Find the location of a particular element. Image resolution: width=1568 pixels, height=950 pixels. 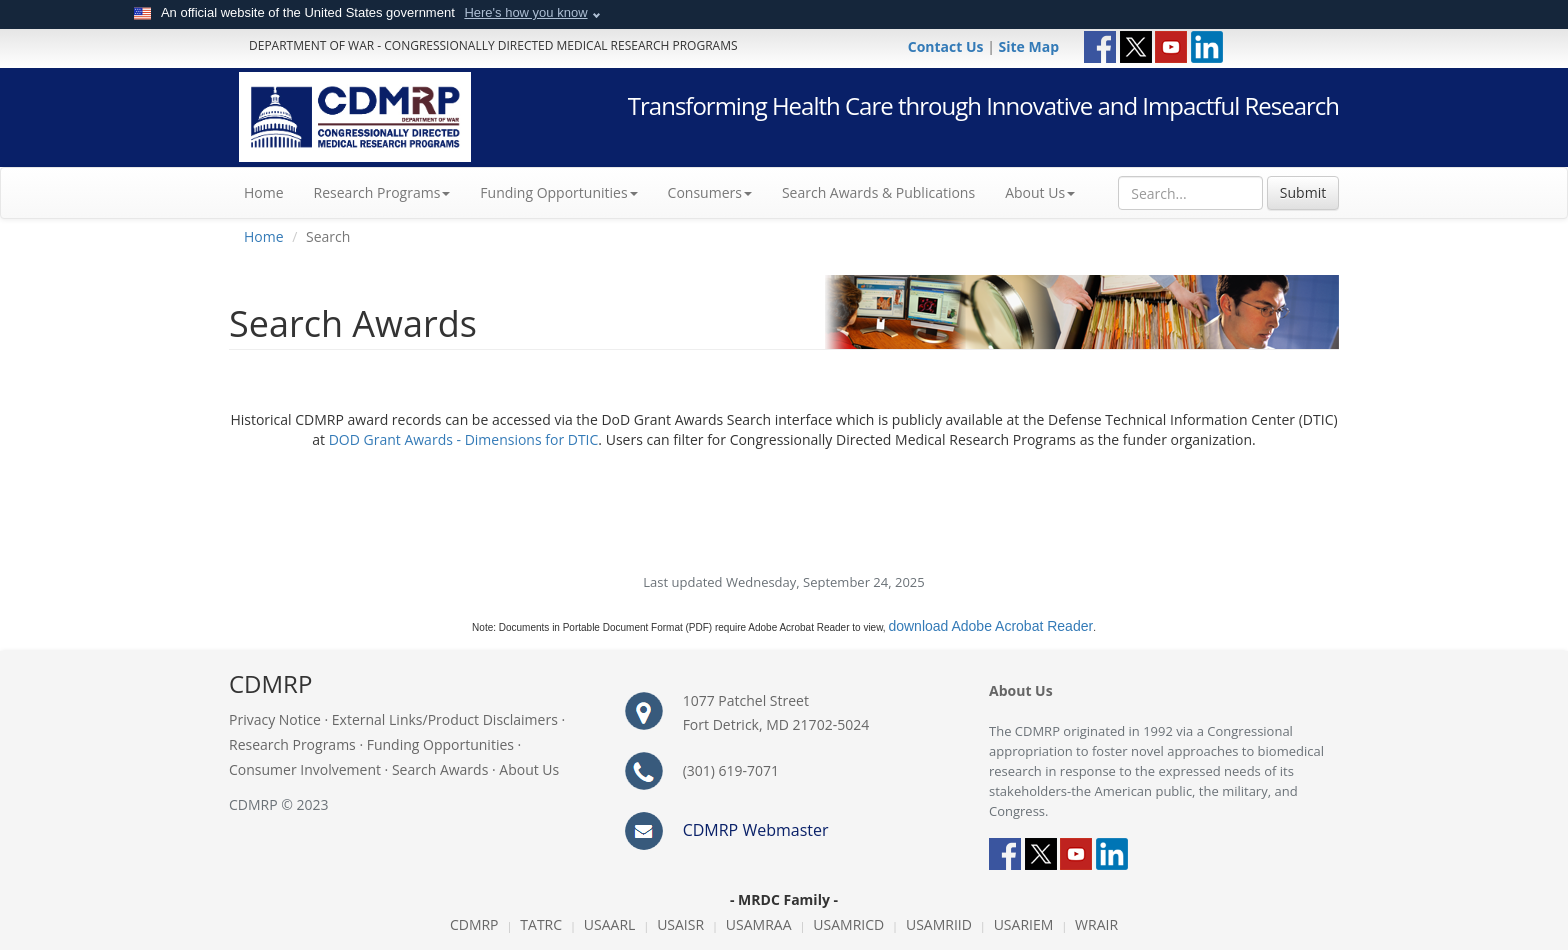

Consumers [button] is located at coordinates (710, 192).